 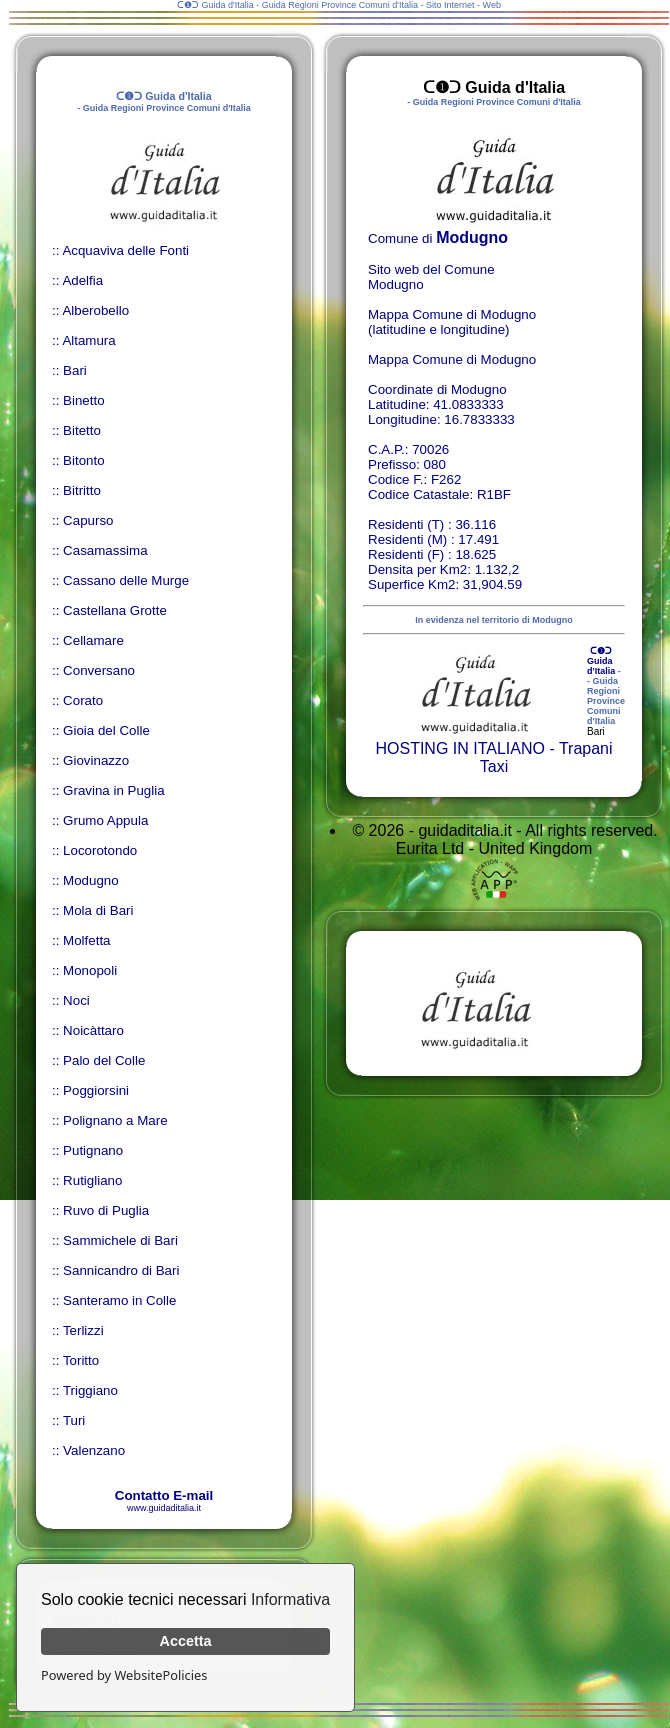 What do you see at coordinates (290, 1599) in the screenshot?
I see `Informativa` at bounding box center [290, 1599].